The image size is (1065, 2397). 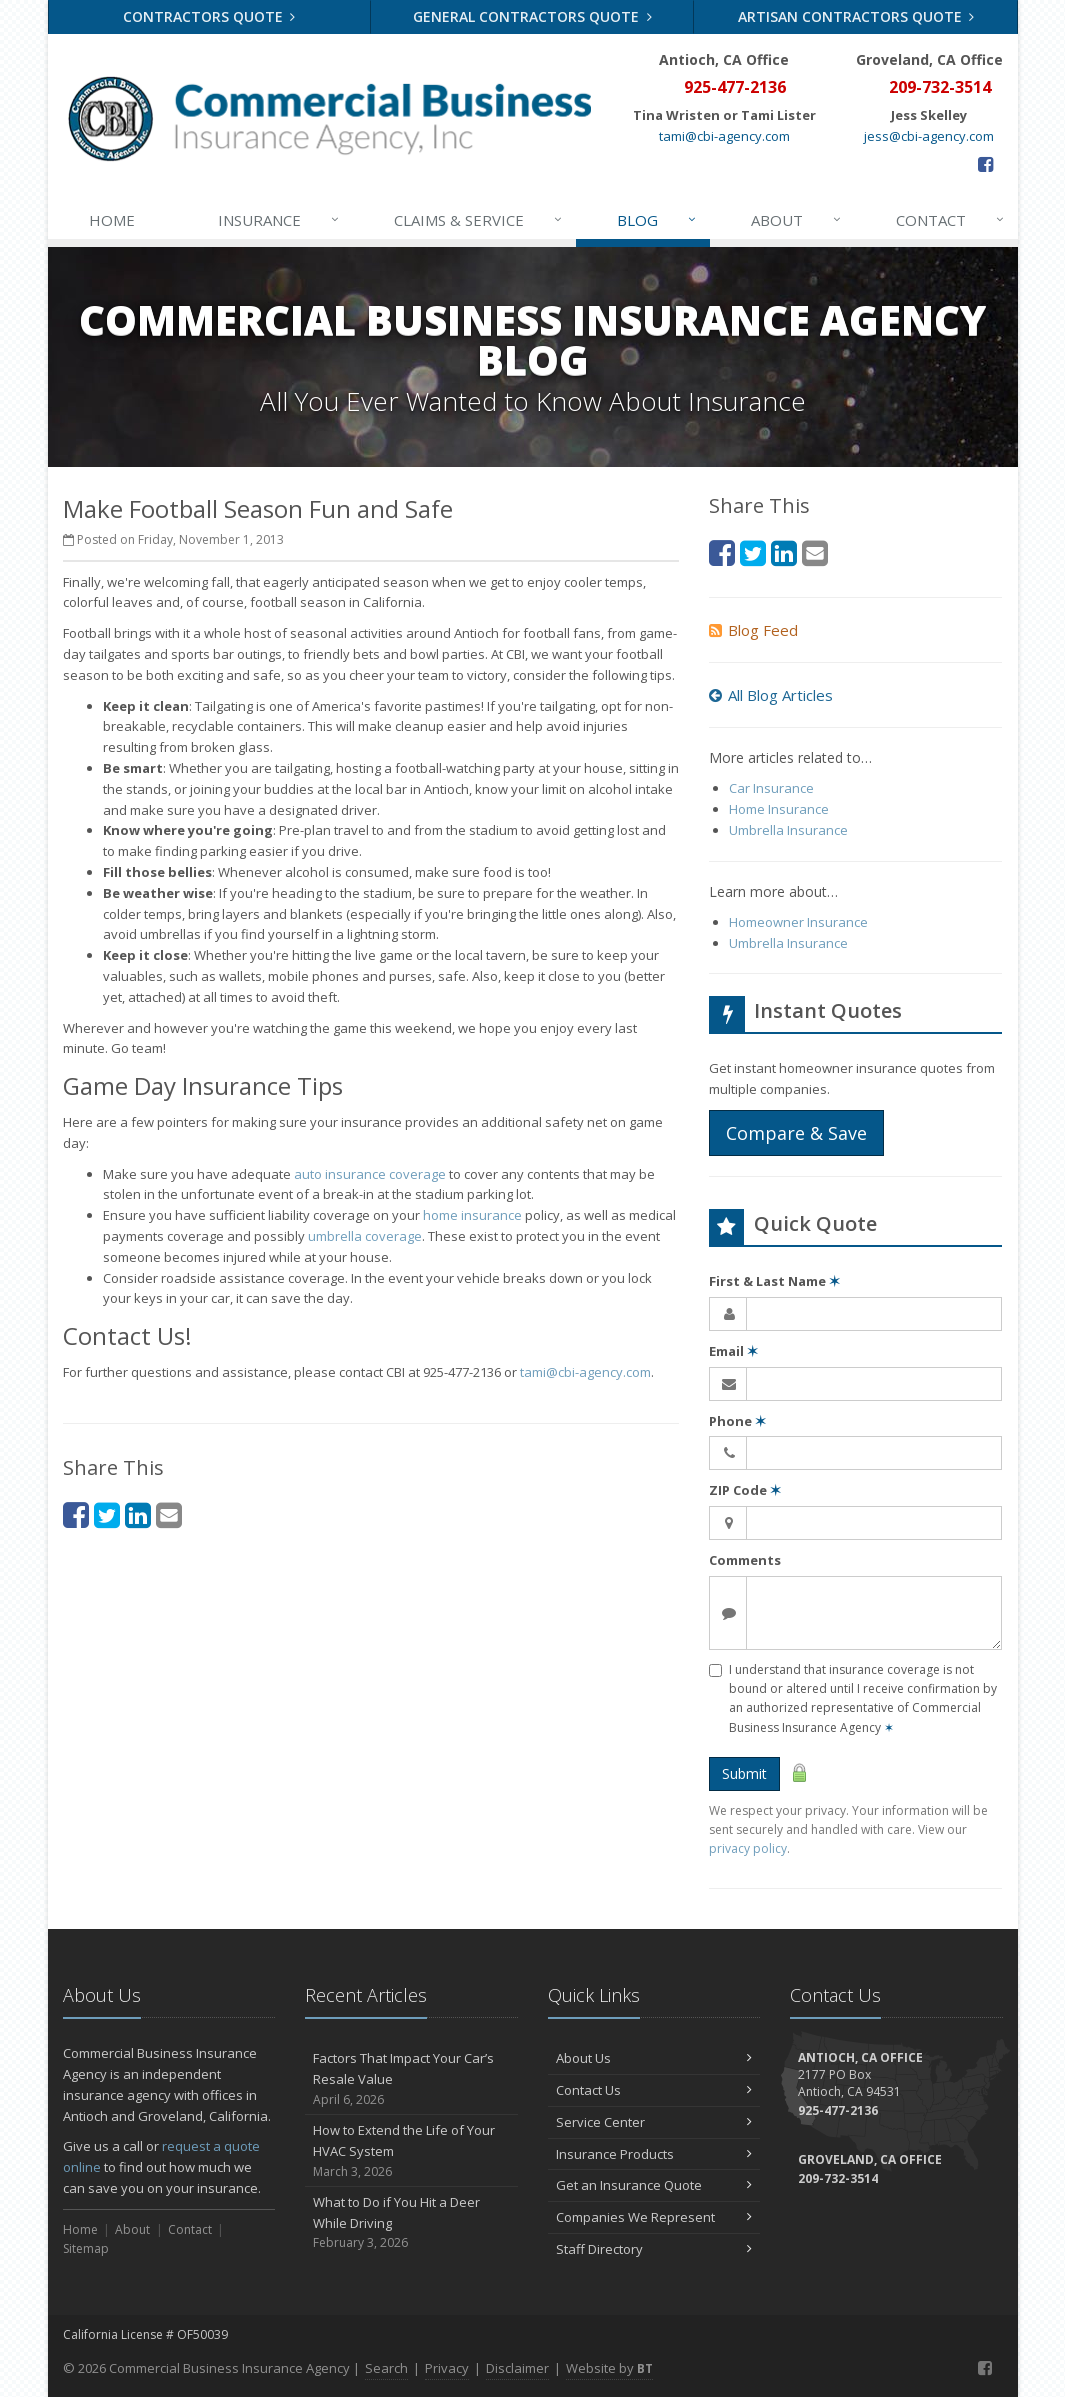 I want to click on Insurance, so click(x=279, y=220).